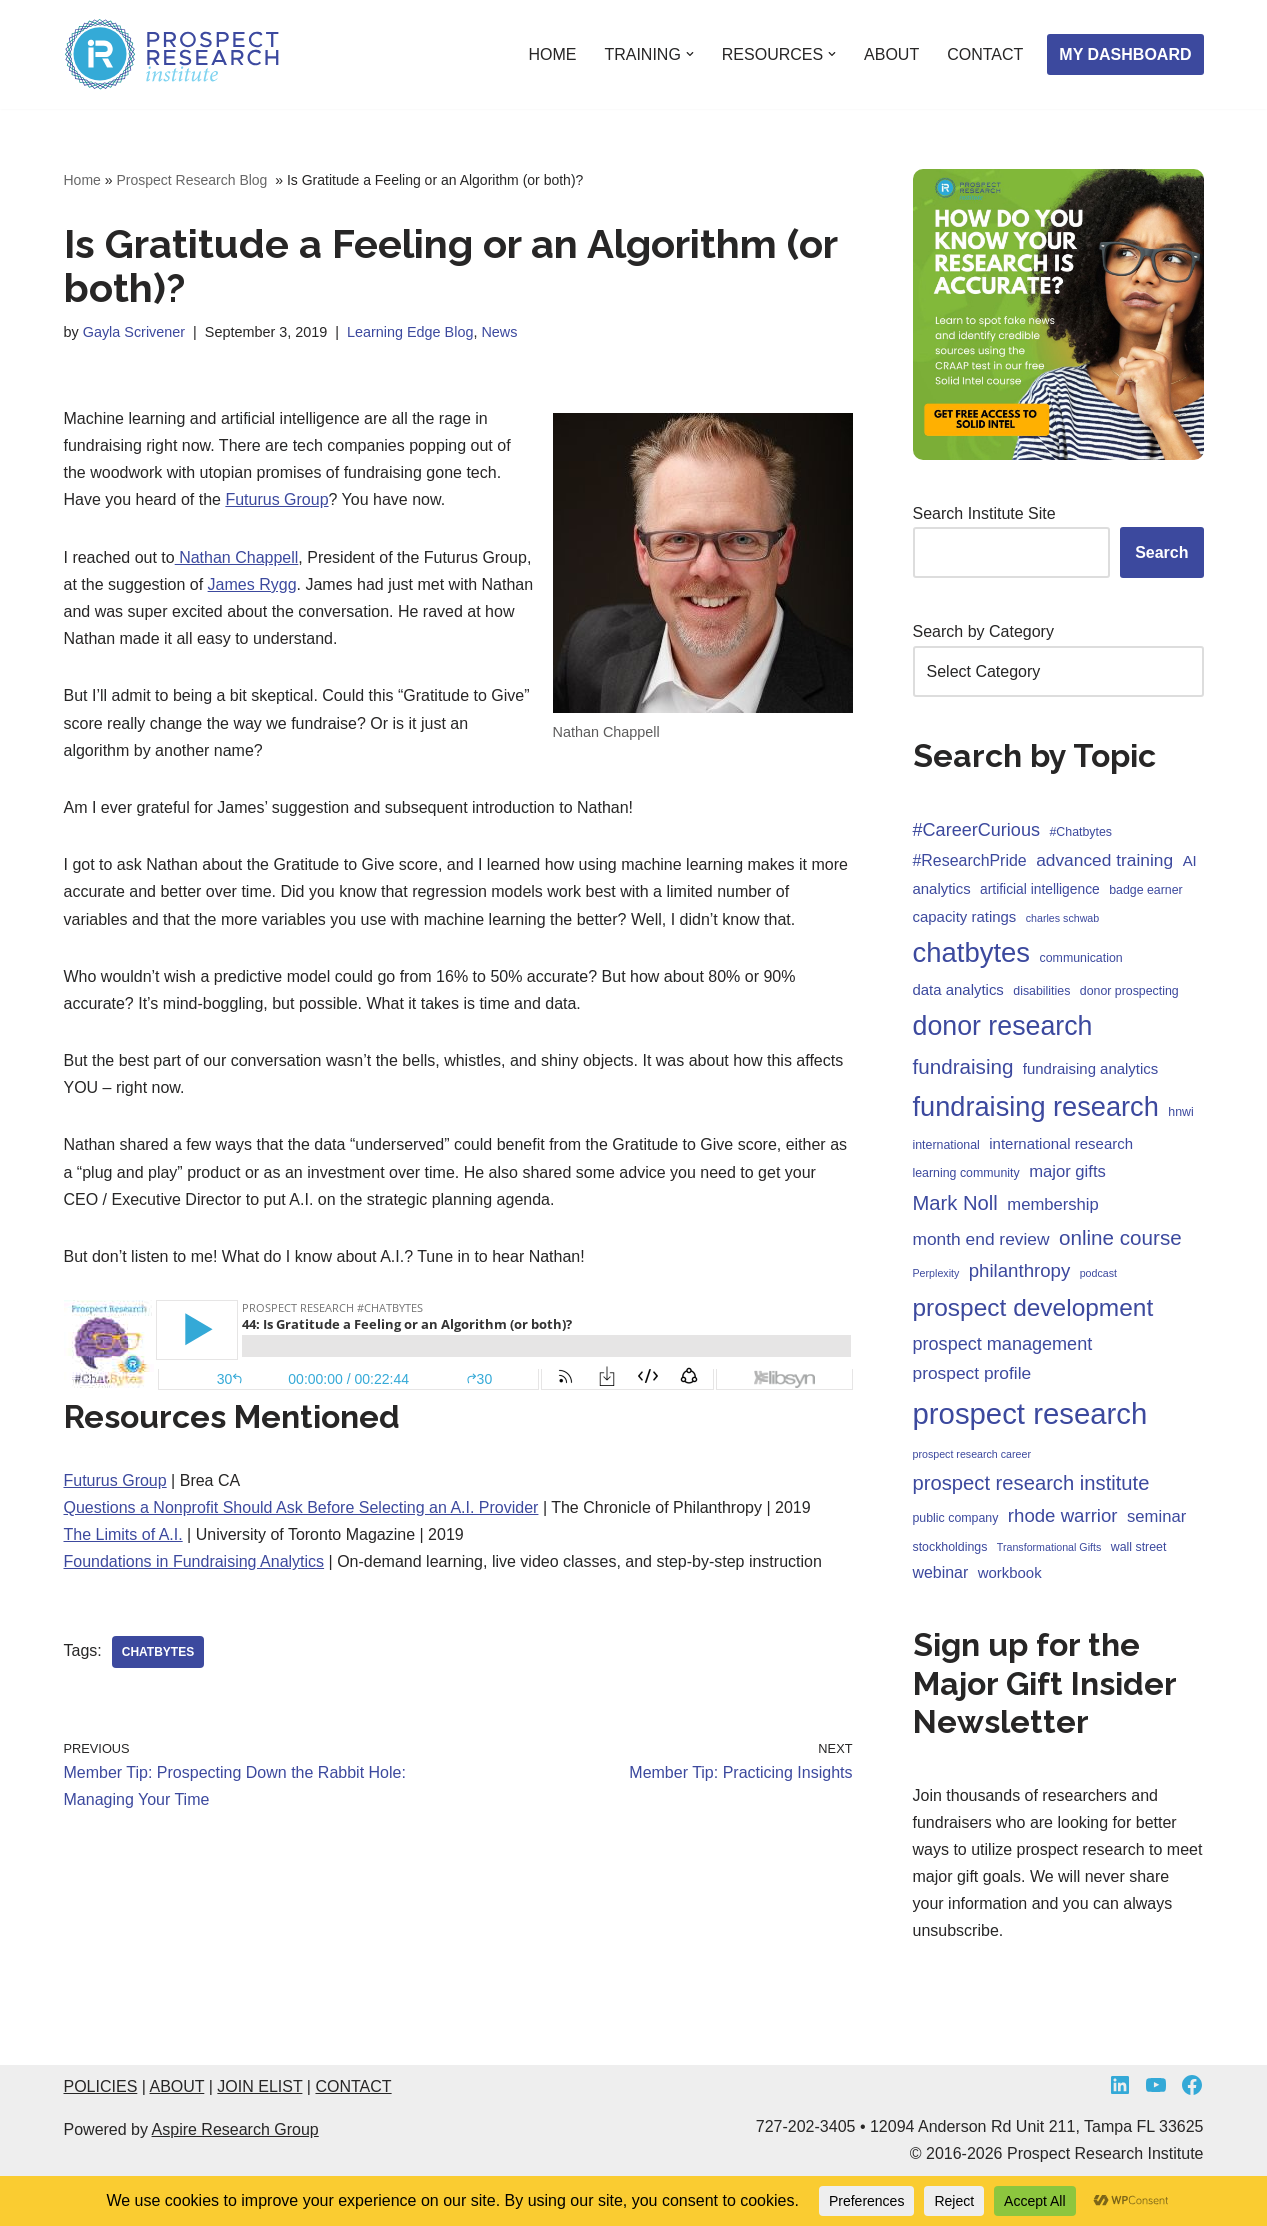 The height and width of the screenshot is (2226, 1267). I want to click on Search Institute Site, so click(984, 513).